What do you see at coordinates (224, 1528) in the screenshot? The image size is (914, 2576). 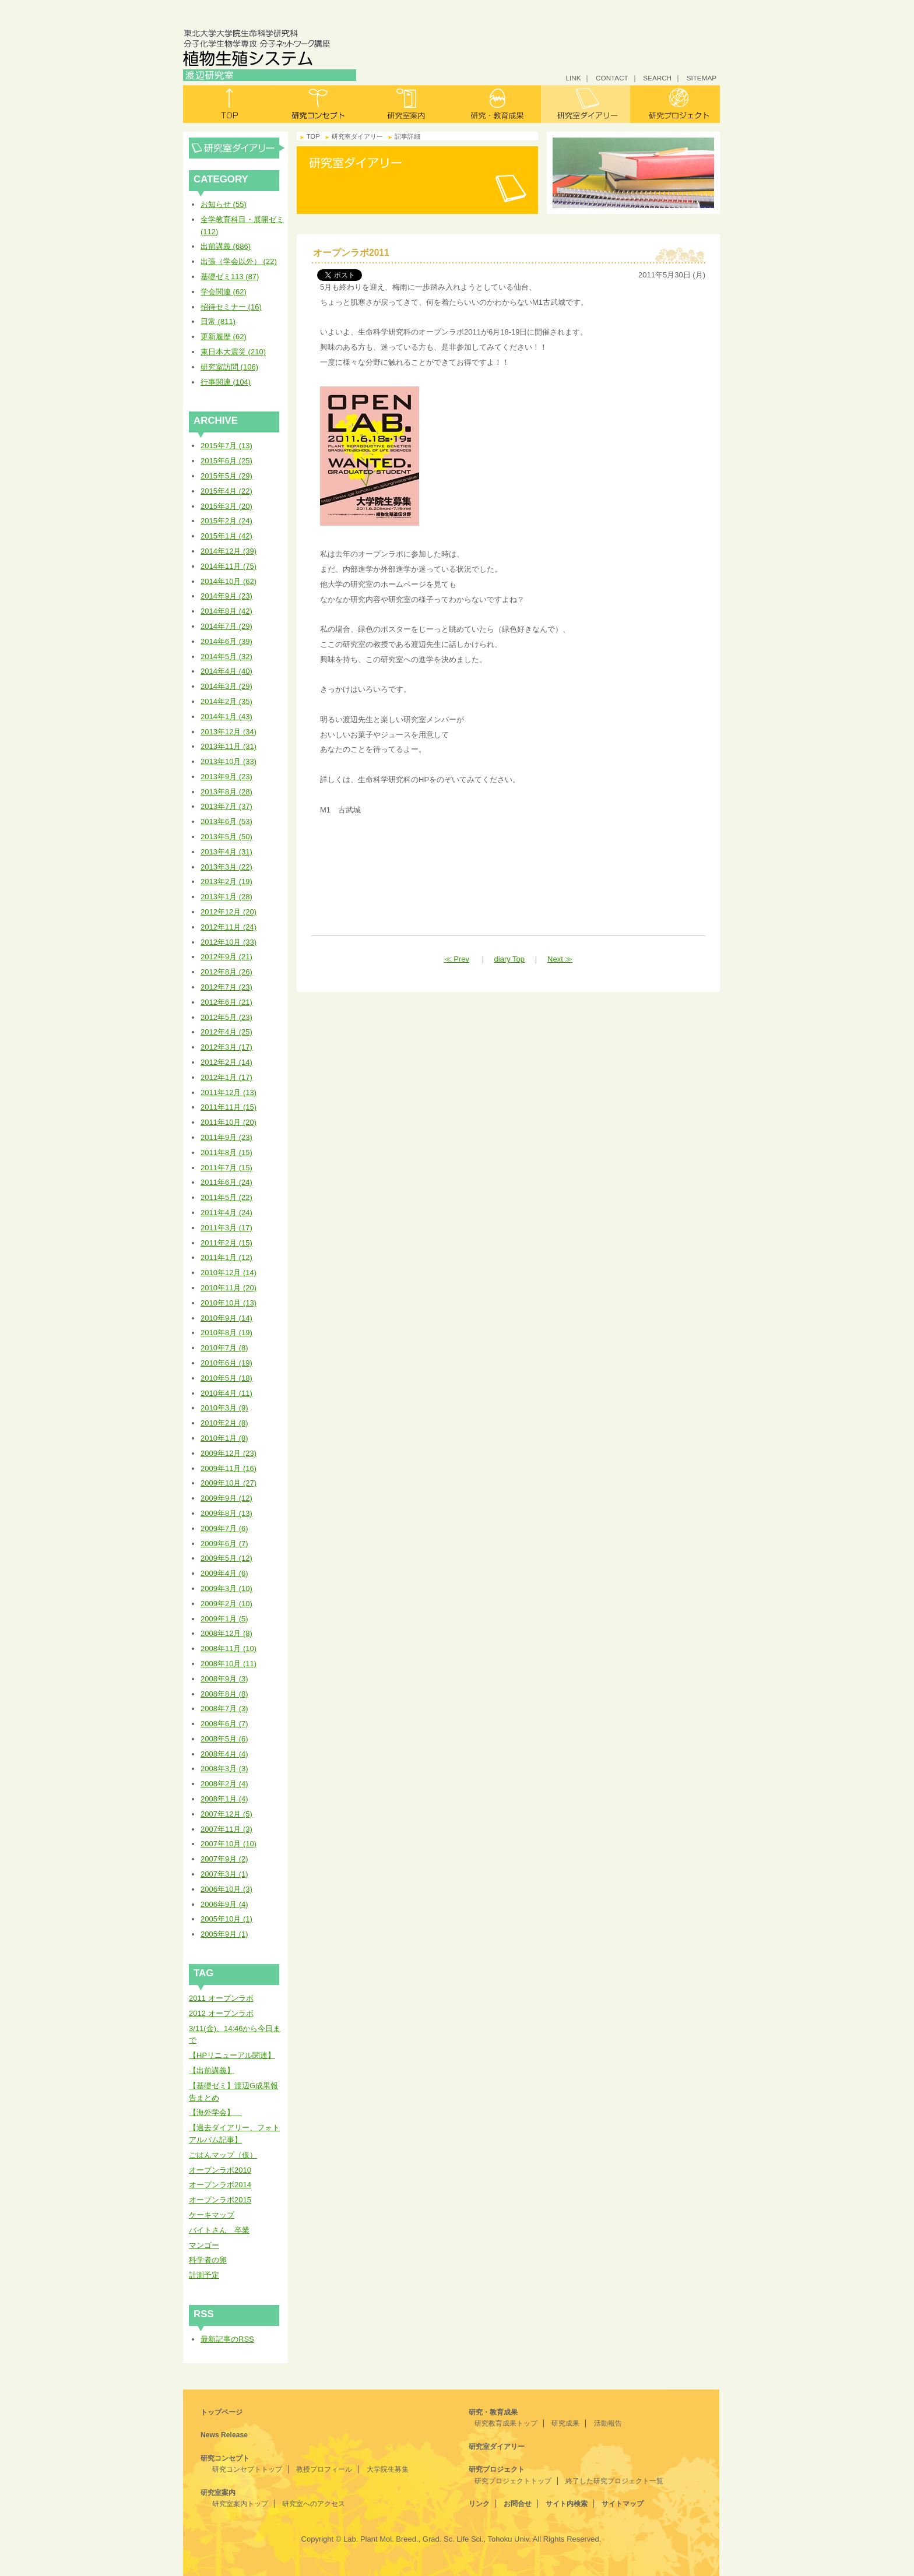 I see `2009年7月 (6)` at bounding box center [224, 1528].